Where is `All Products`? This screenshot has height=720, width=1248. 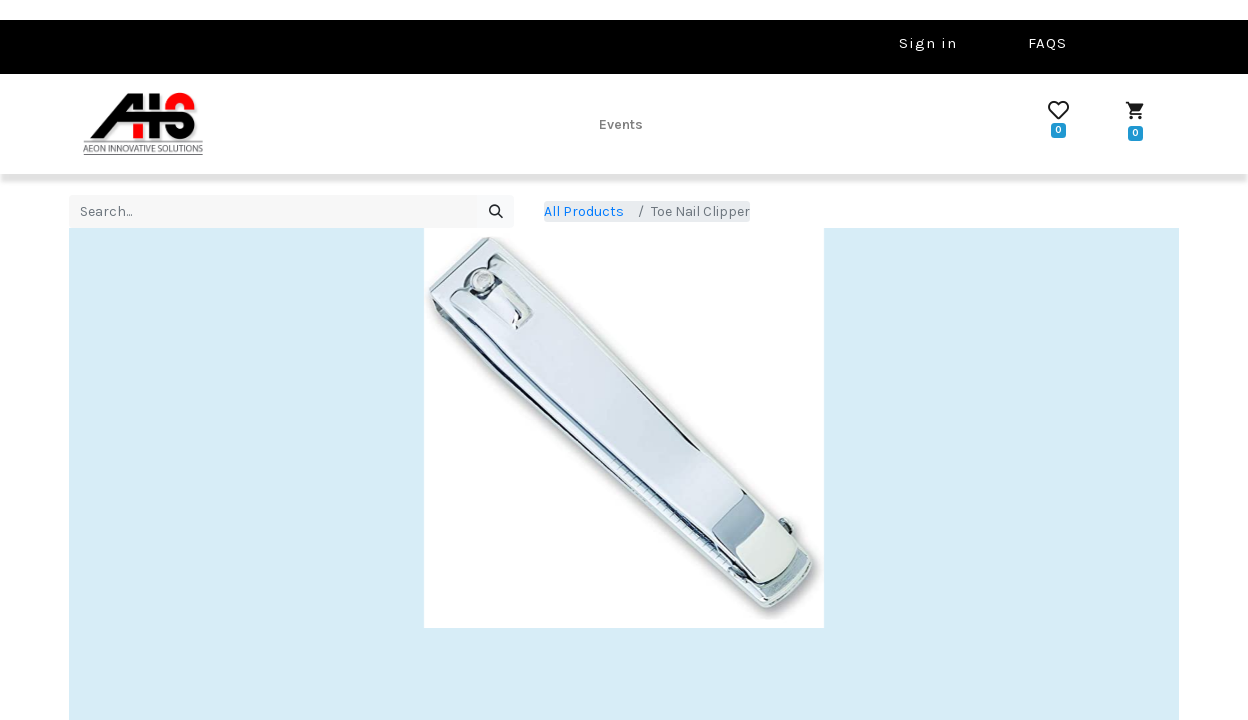 All Products is located at coordinates (584, 211).